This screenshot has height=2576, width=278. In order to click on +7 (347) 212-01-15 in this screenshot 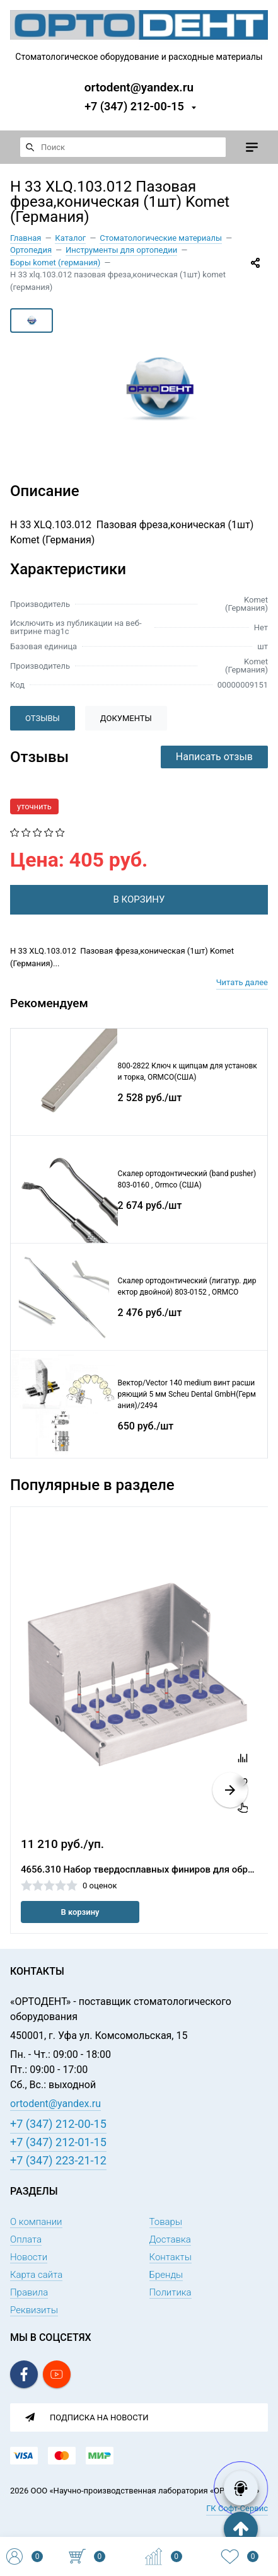, I will do `click(58, 2142)`.